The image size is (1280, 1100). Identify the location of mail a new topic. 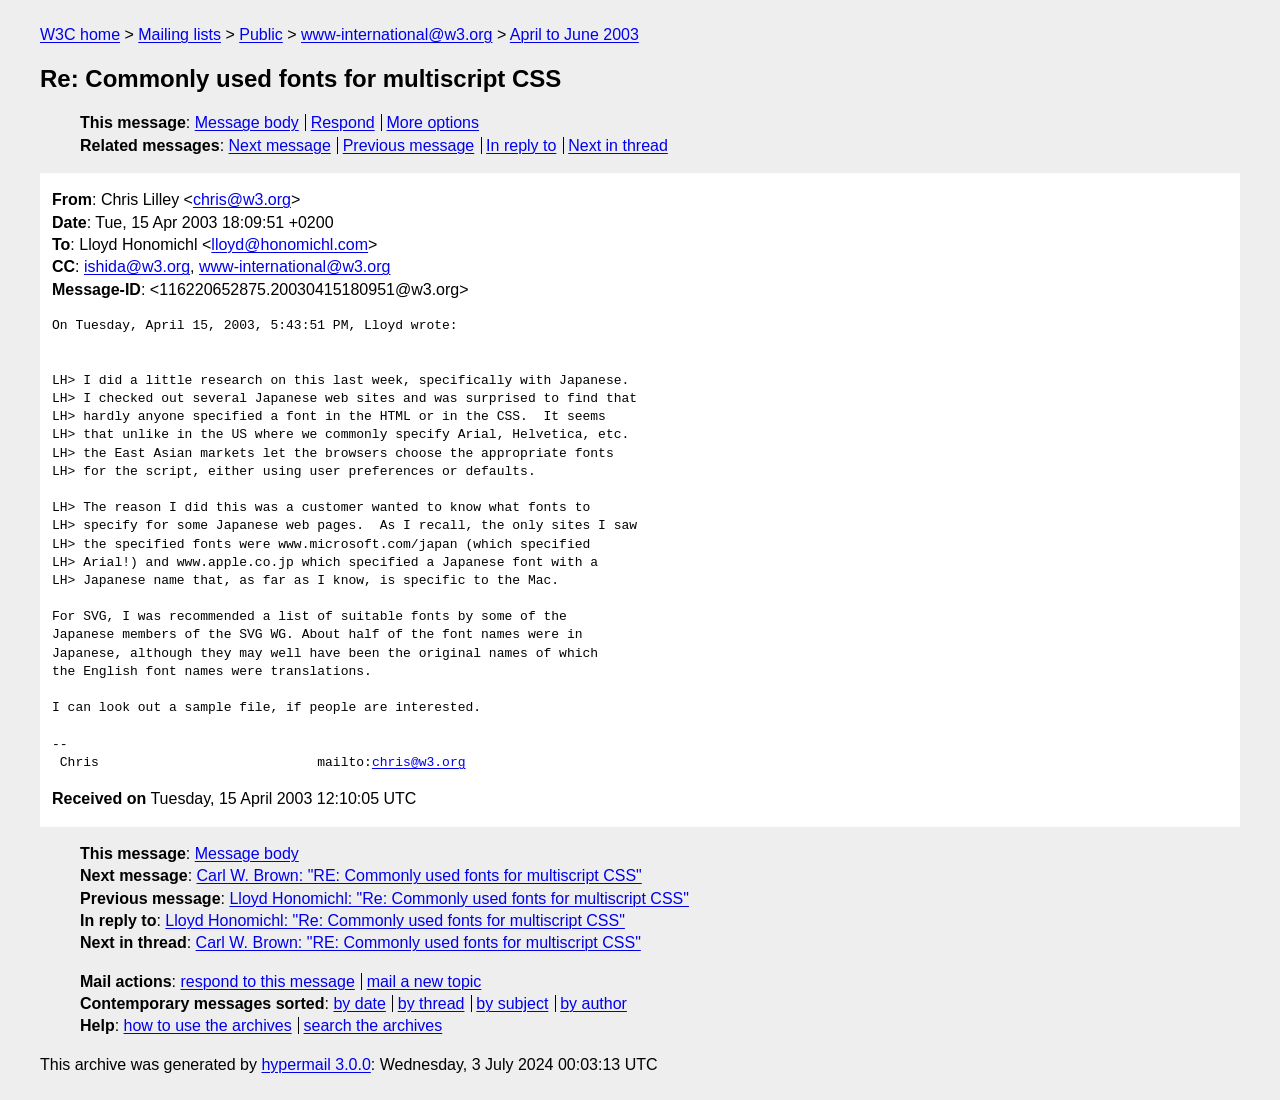
(424, 981).